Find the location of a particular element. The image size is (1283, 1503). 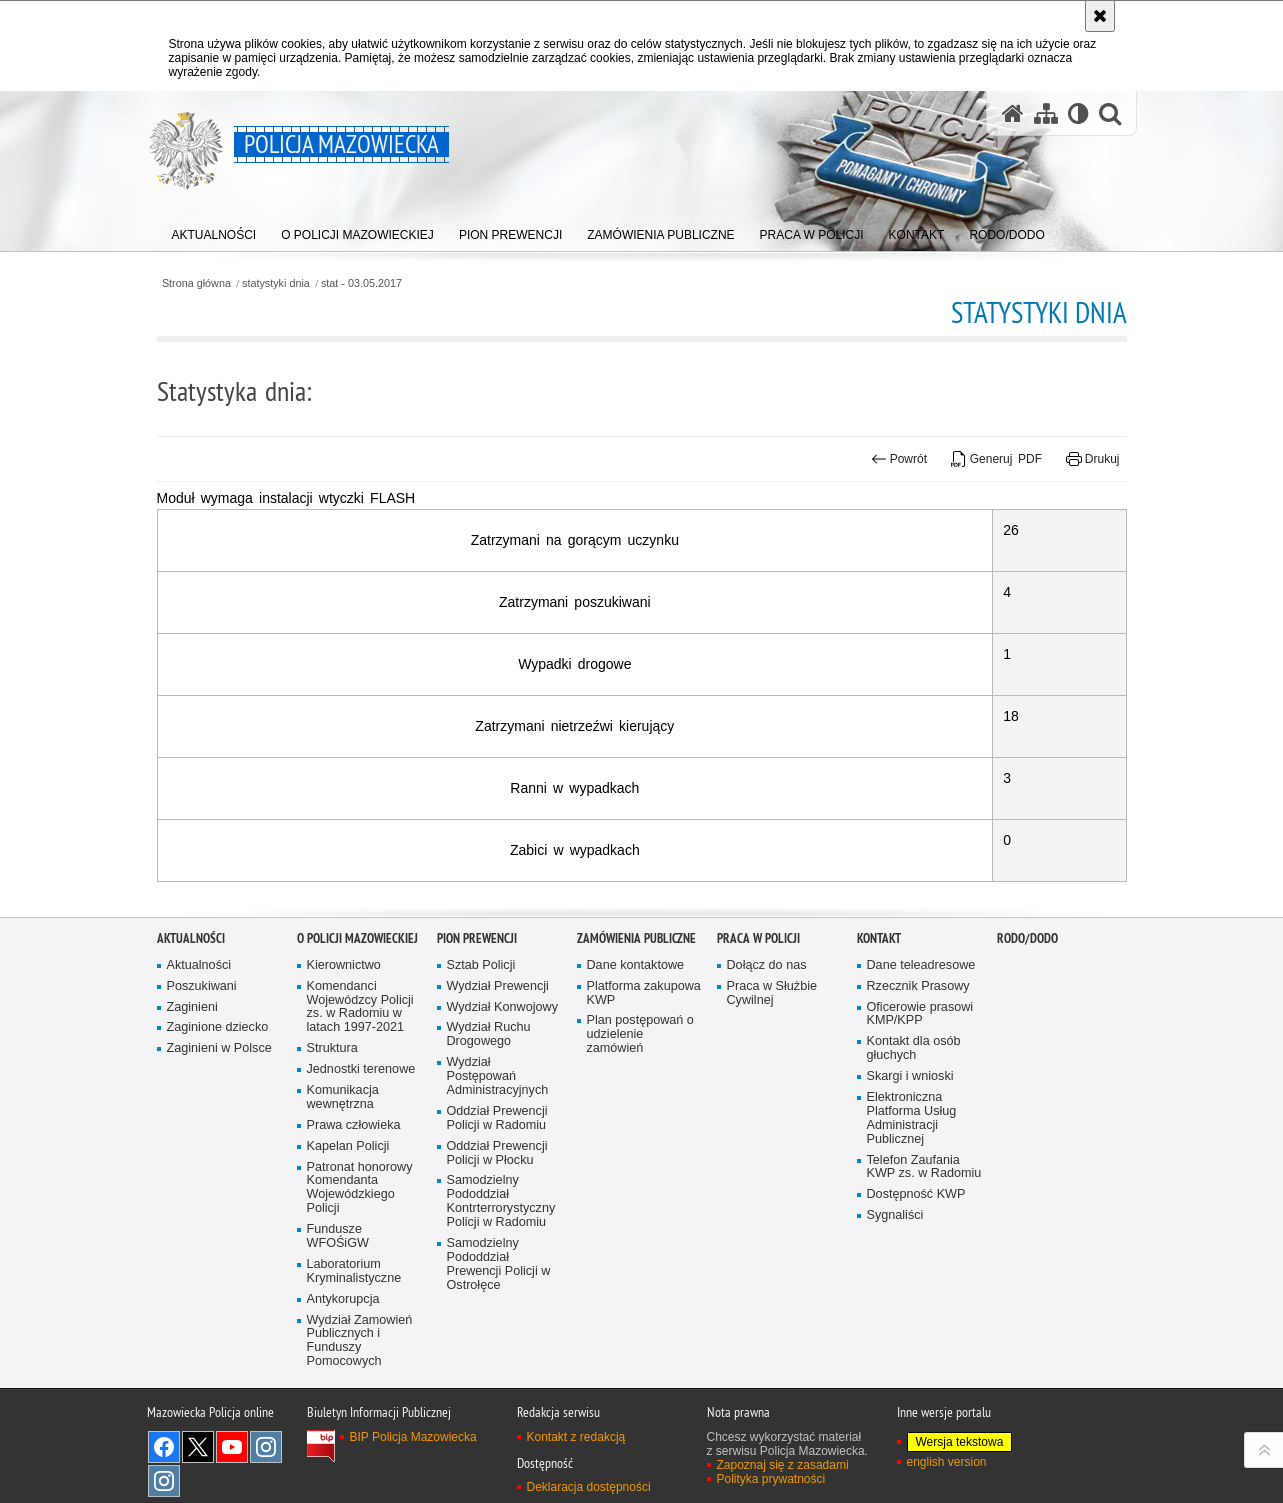

Pion Prewencji is located at coordinates (477, 1019).